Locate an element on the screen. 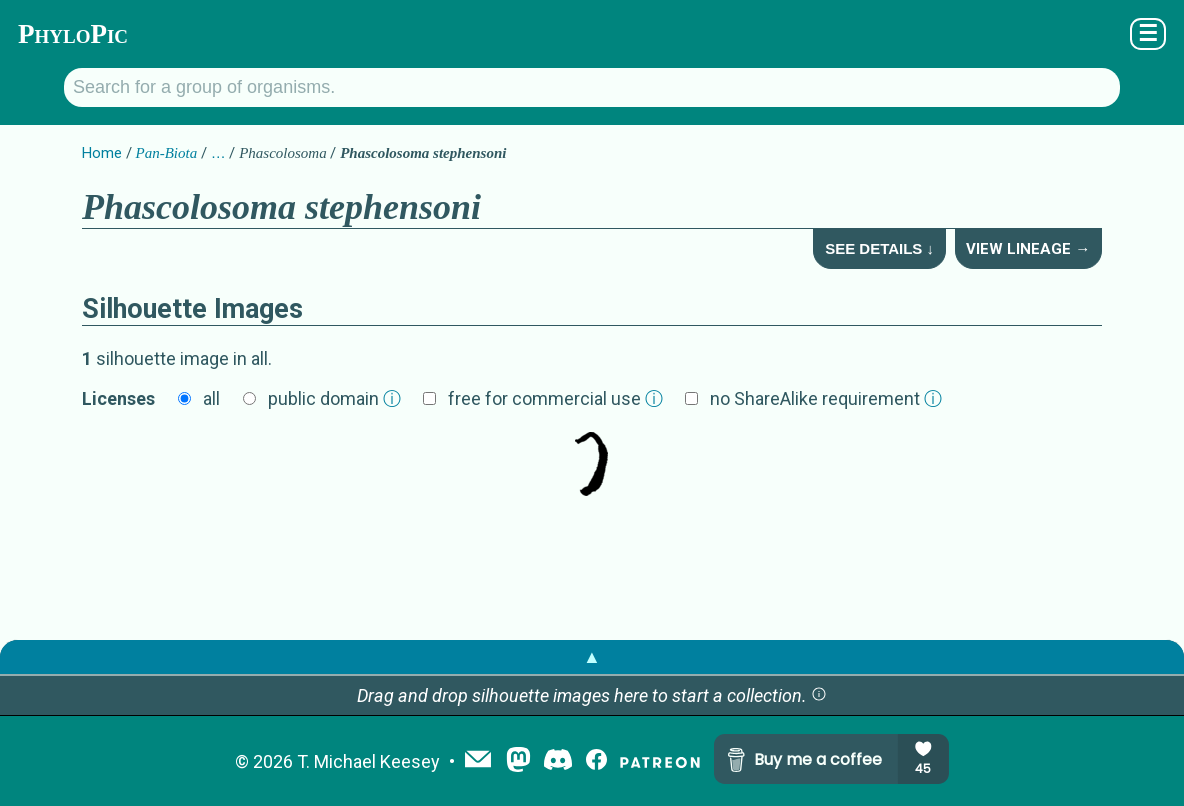  [Search for a group of organisms.] is located at coordinates (592, 87).